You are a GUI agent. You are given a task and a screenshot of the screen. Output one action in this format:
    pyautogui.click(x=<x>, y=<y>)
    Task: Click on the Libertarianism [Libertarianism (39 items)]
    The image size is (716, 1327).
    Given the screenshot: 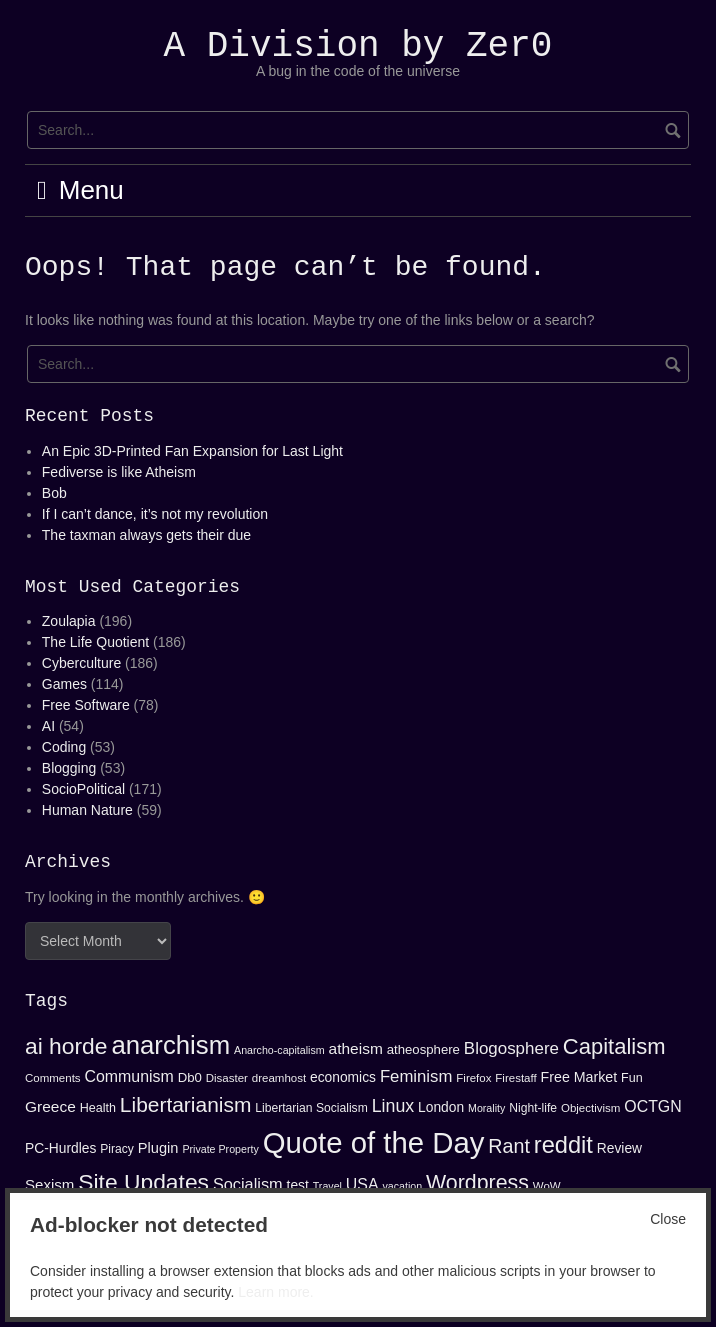 What is the action you would take?
    pyautogui.click(x=186, y=1104)
    